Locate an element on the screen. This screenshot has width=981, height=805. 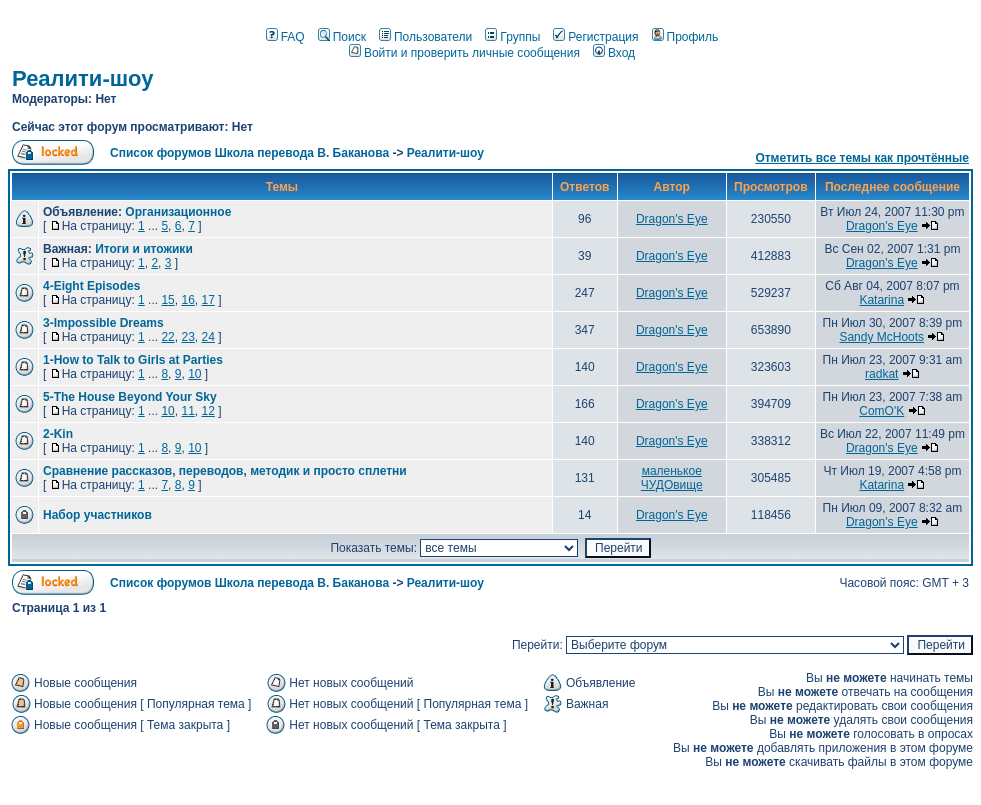
Профиль is located at coordinates (685, 37).